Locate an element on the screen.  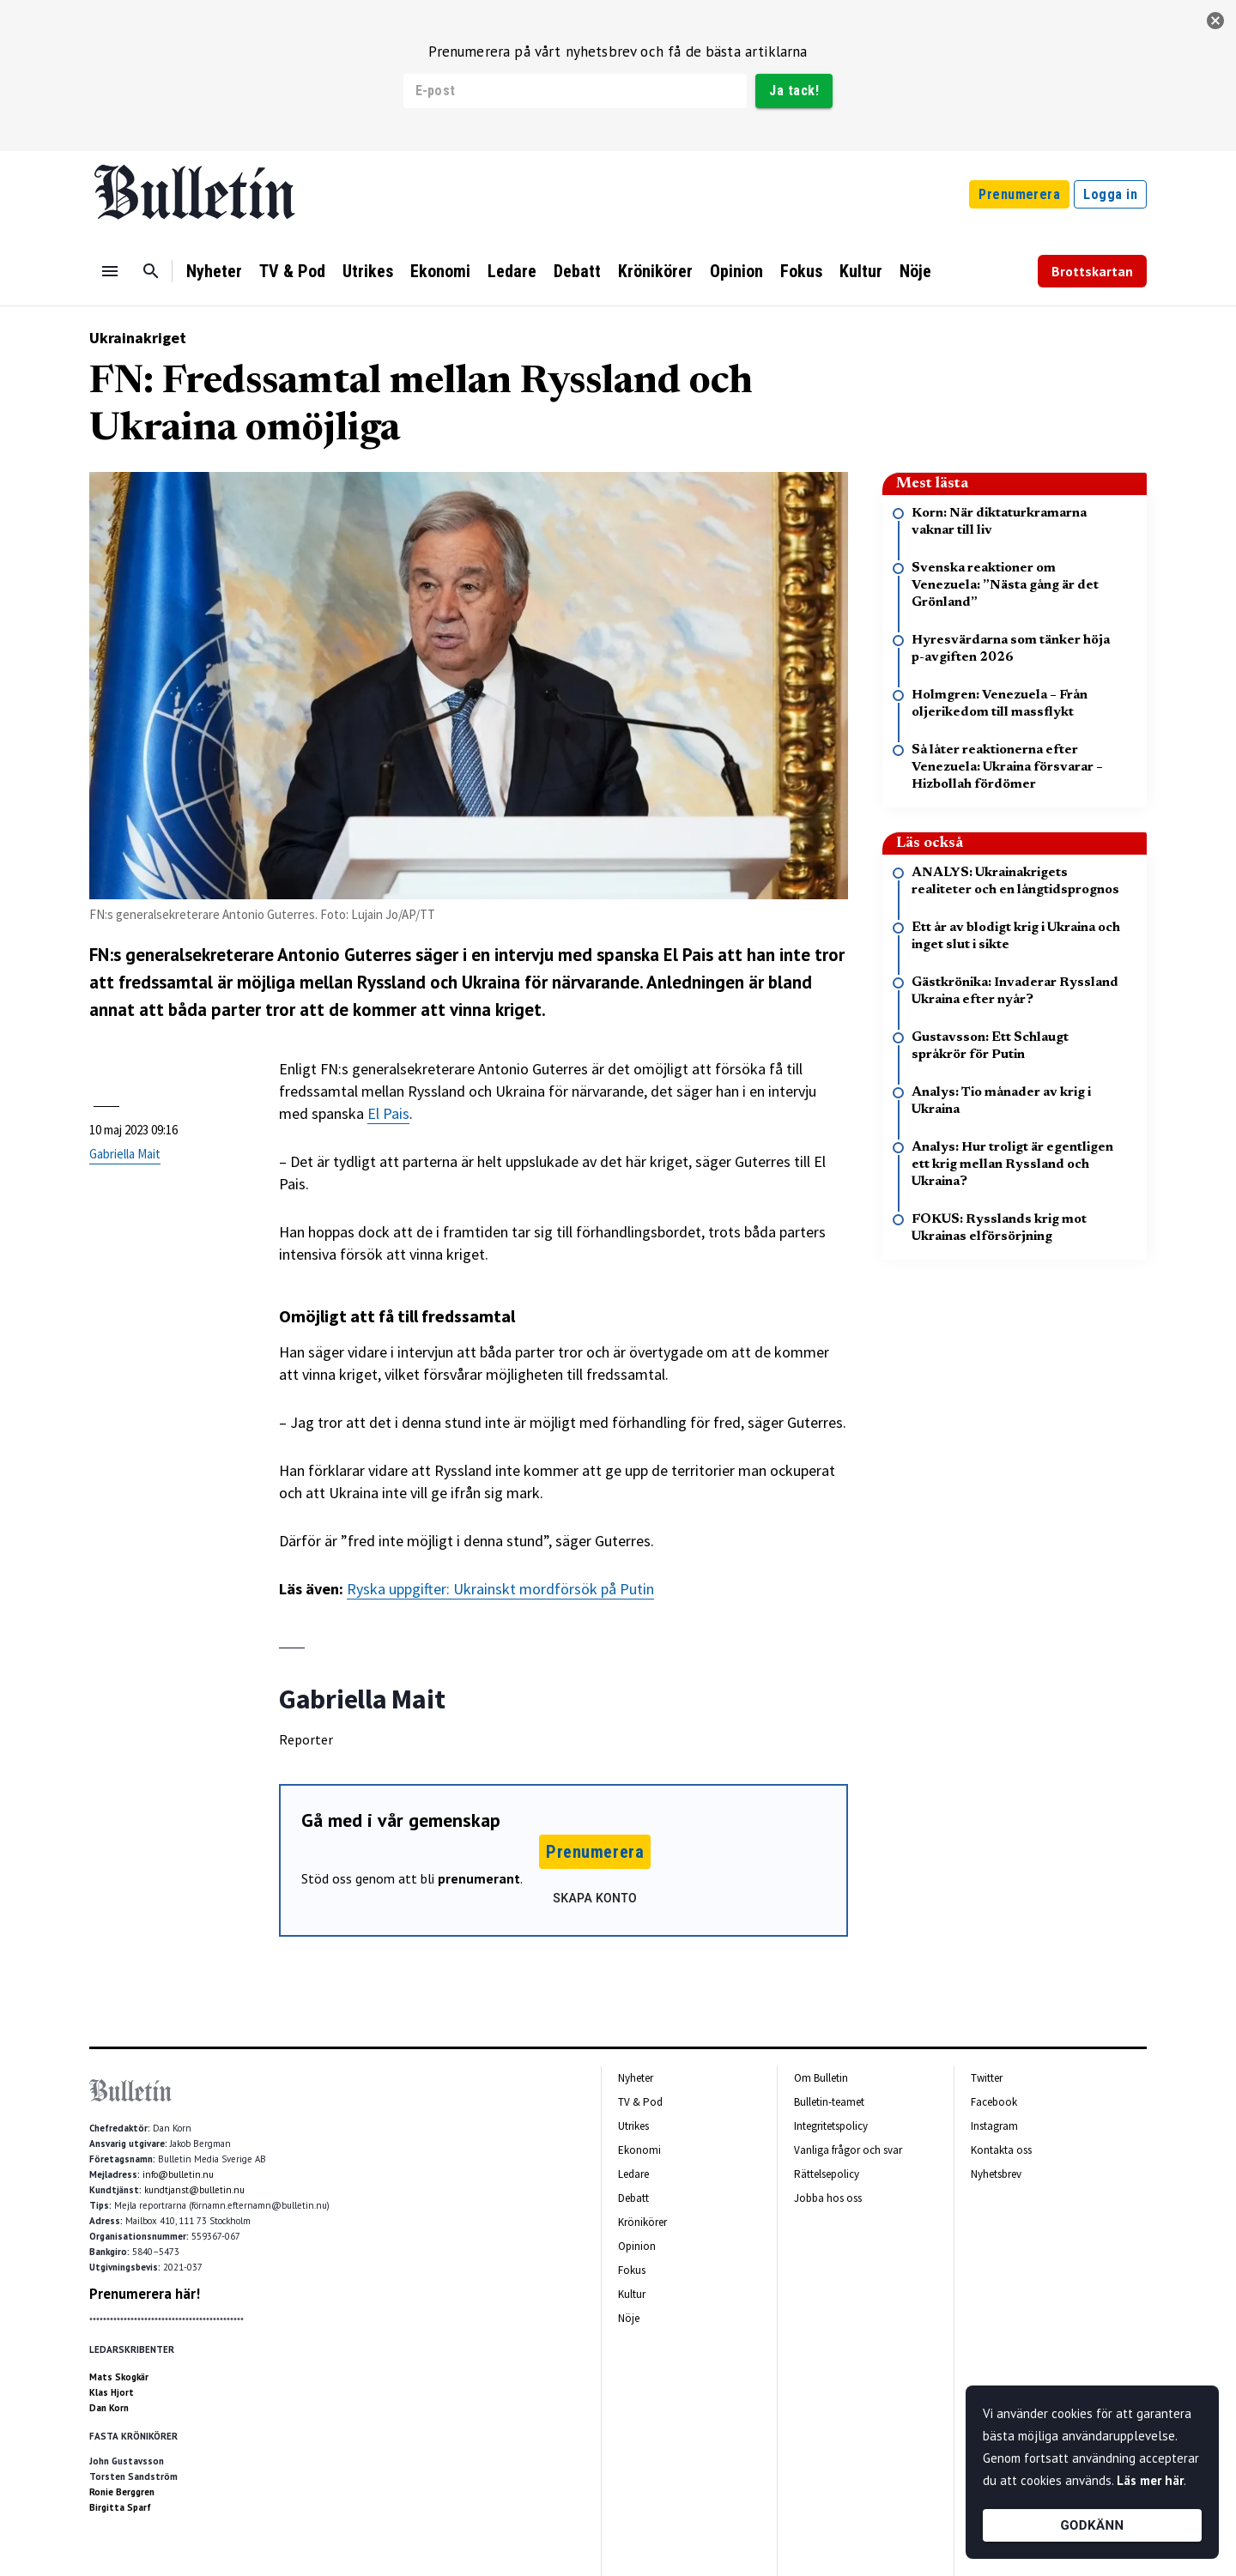
Ukrainakriget is located at coordinates (137, 338).